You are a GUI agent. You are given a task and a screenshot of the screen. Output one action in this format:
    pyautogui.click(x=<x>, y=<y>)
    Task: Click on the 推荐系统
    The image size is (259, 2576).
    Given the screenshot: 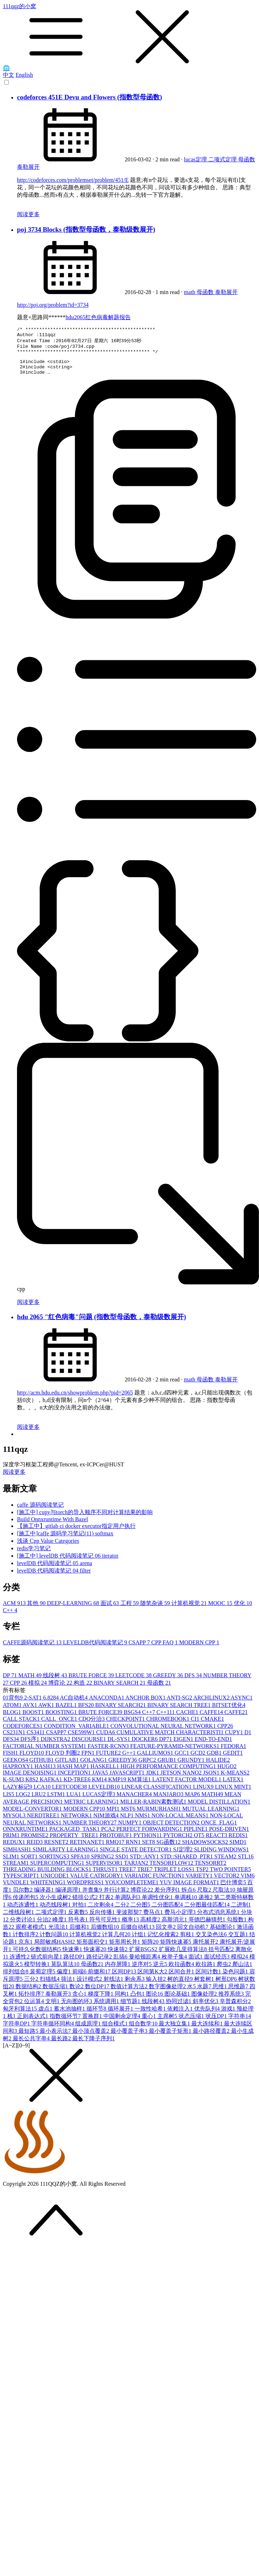 What is the action you would take?
    pyautogui.click(x=231, y=2002)
    